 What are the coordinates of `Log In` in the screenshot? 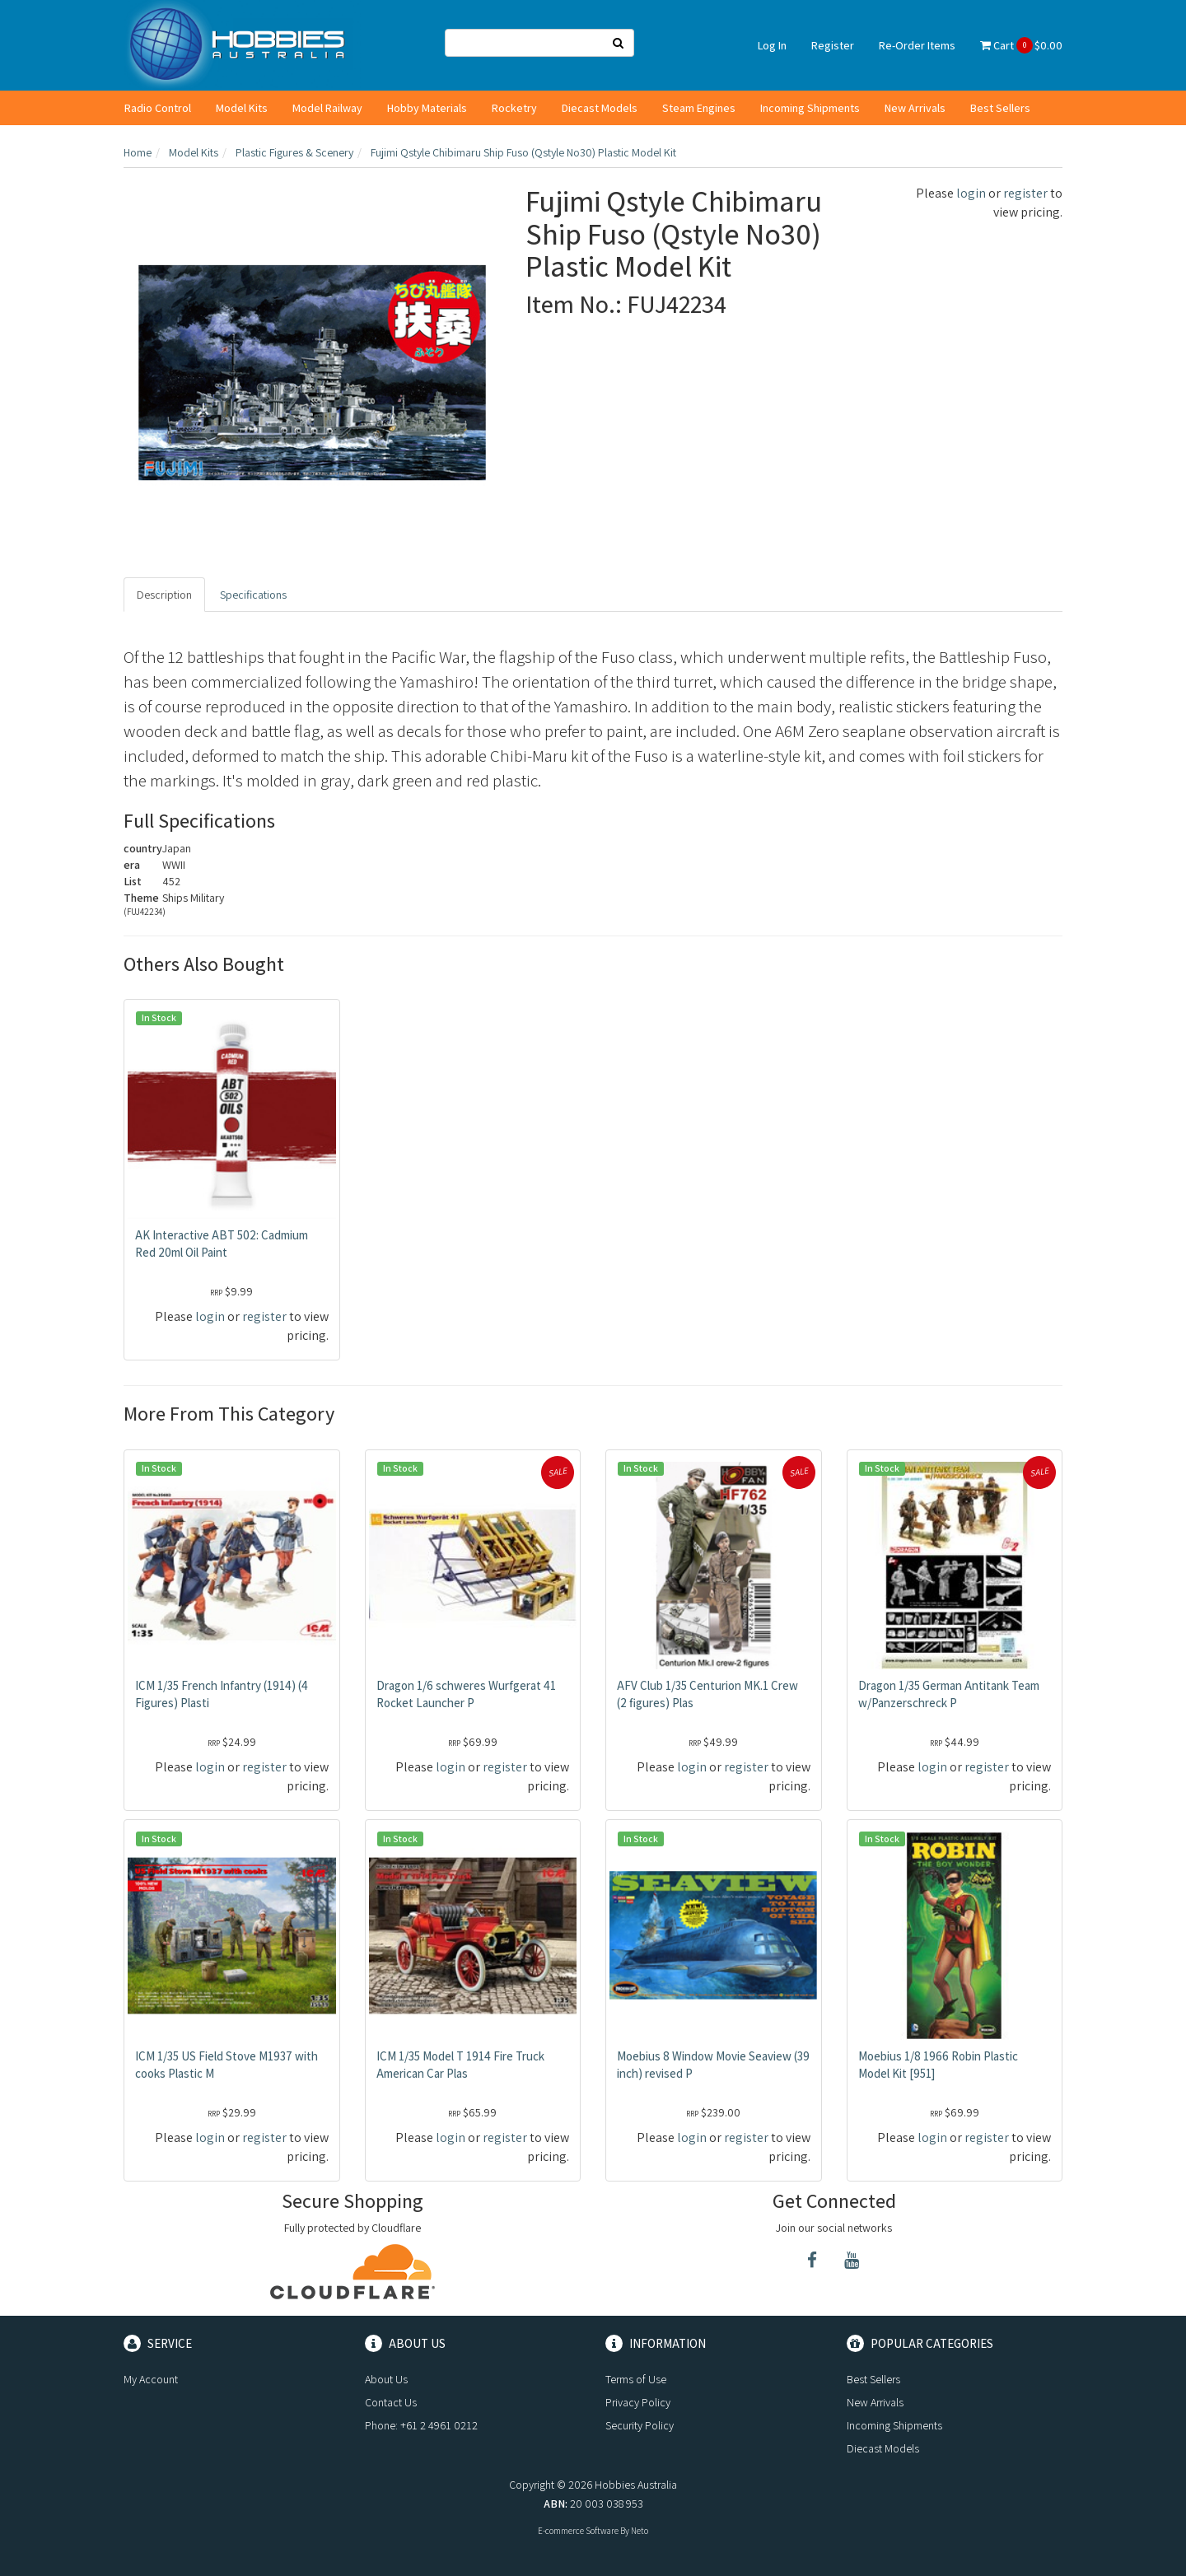 It's located at (772, 45).